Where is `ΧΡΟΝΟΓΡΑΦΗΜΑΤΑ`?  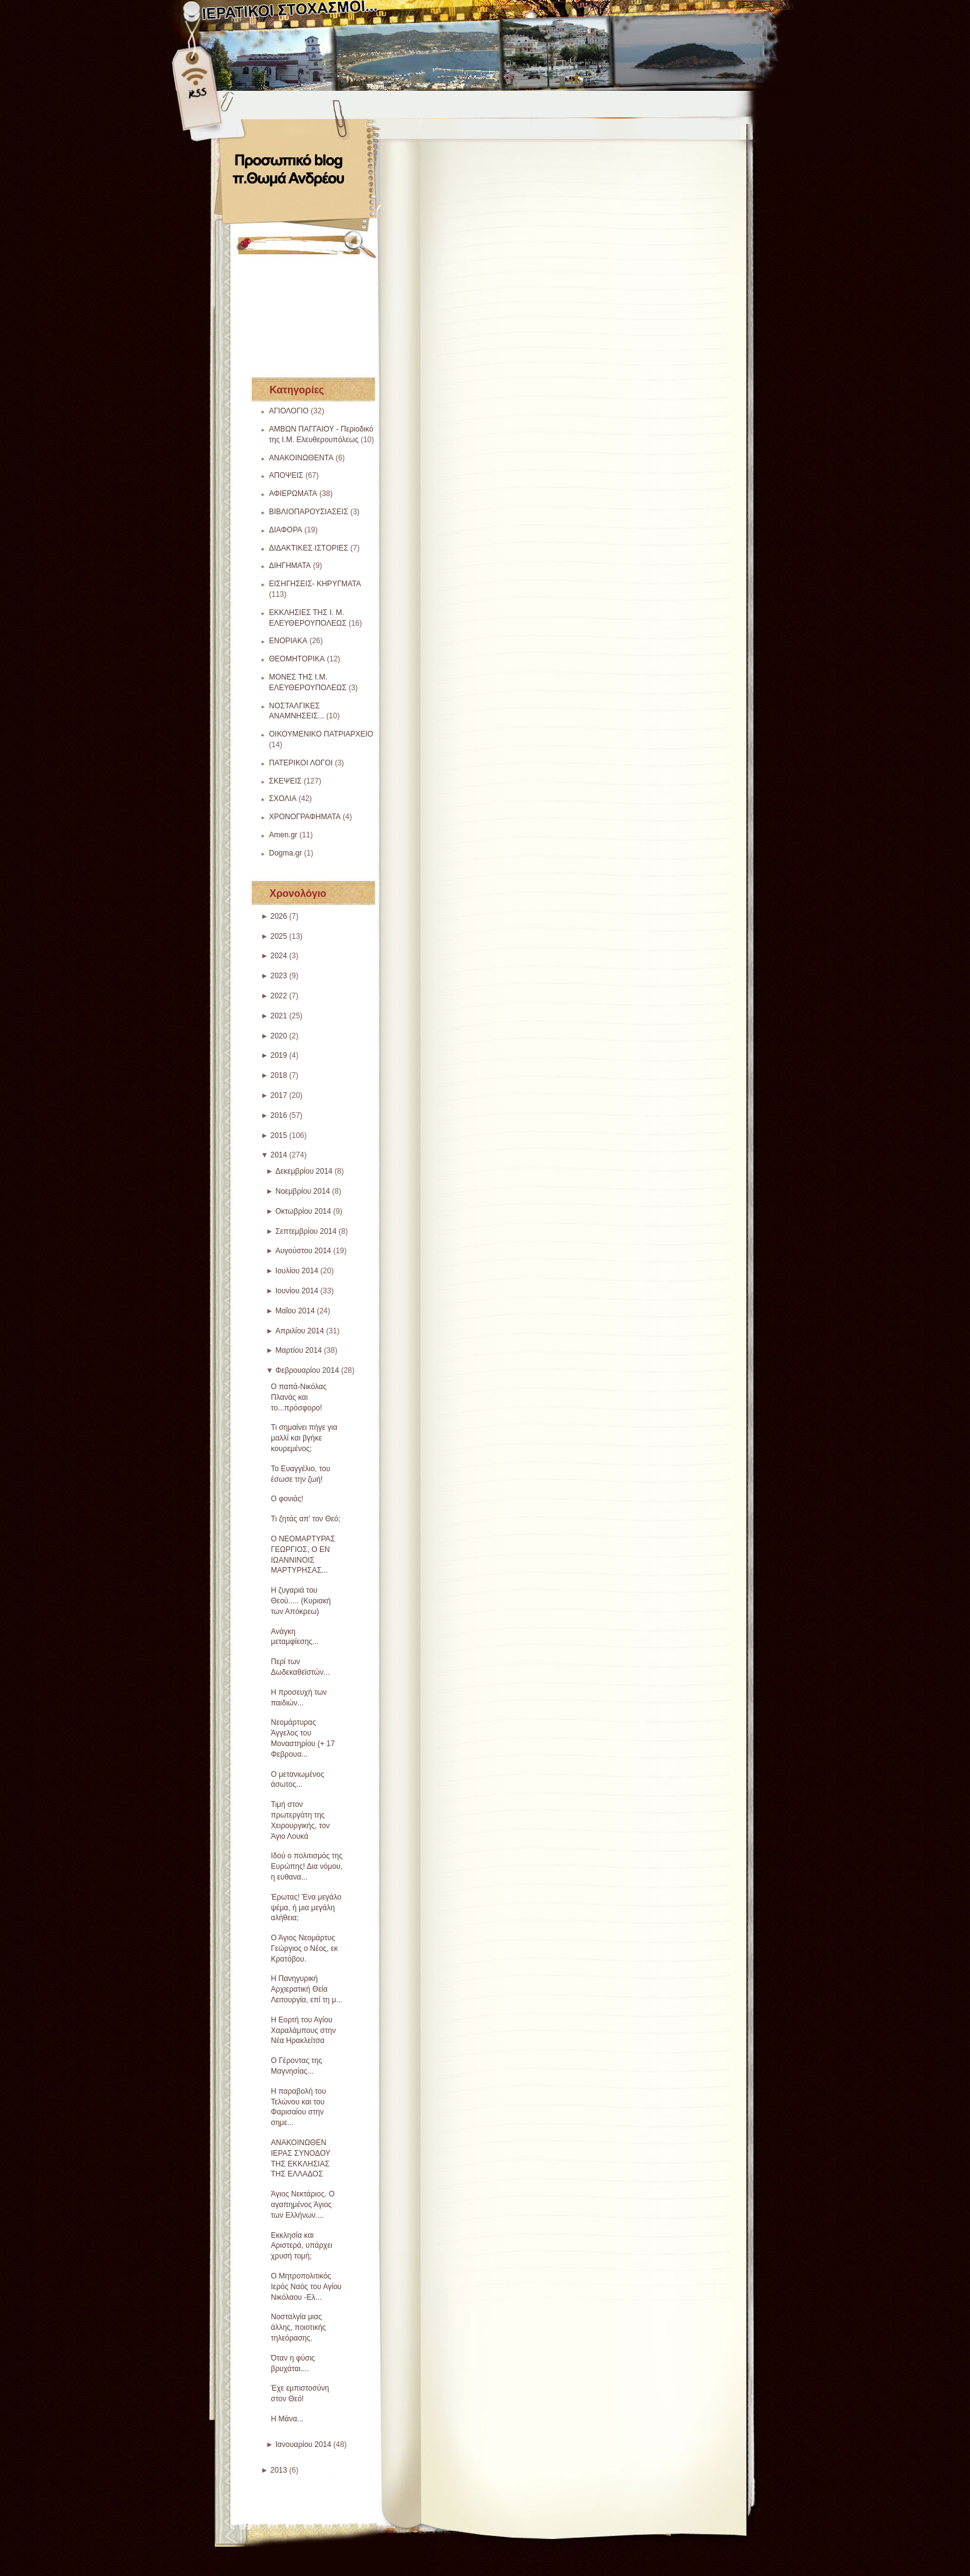 ΧΡΟΝΟΓΡΑΦΗΜΑΤΑ is located at coordinates (305, 816).